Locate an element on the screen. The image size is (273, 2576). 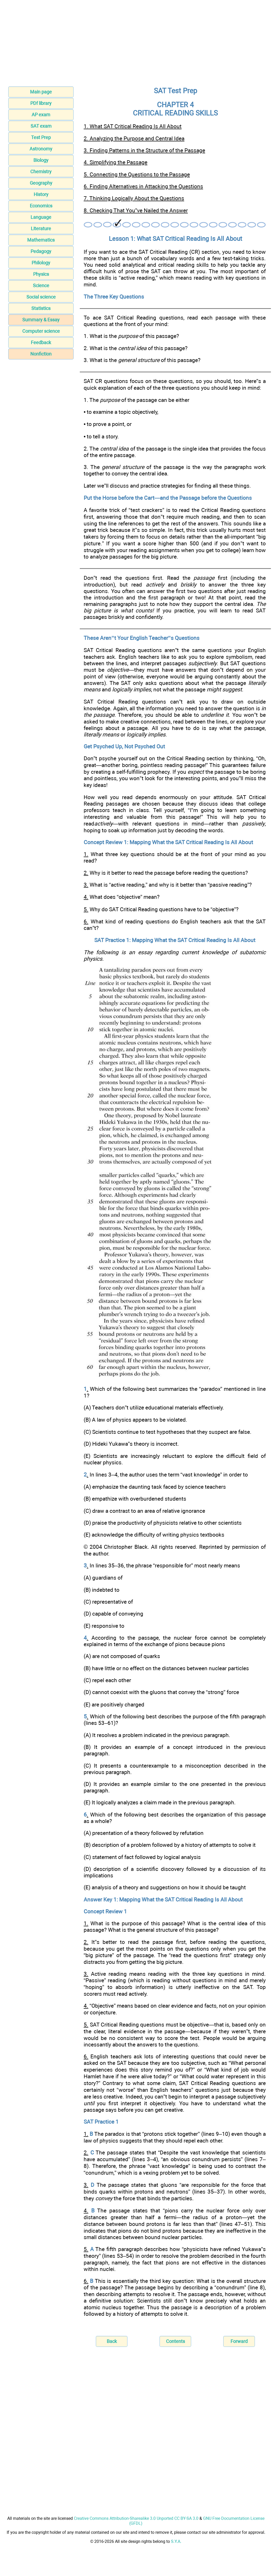
Computer science is located at coordinates (41, 331).